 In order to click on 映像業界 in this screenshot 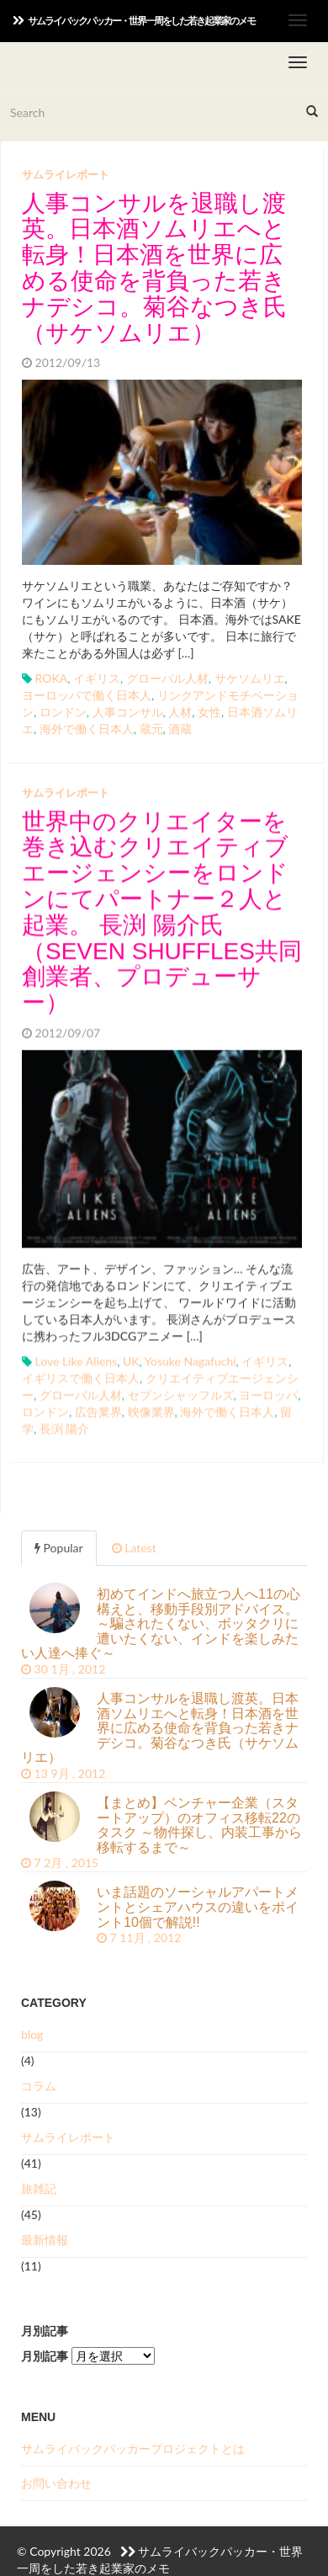, I will do `click(151, 1409)`.